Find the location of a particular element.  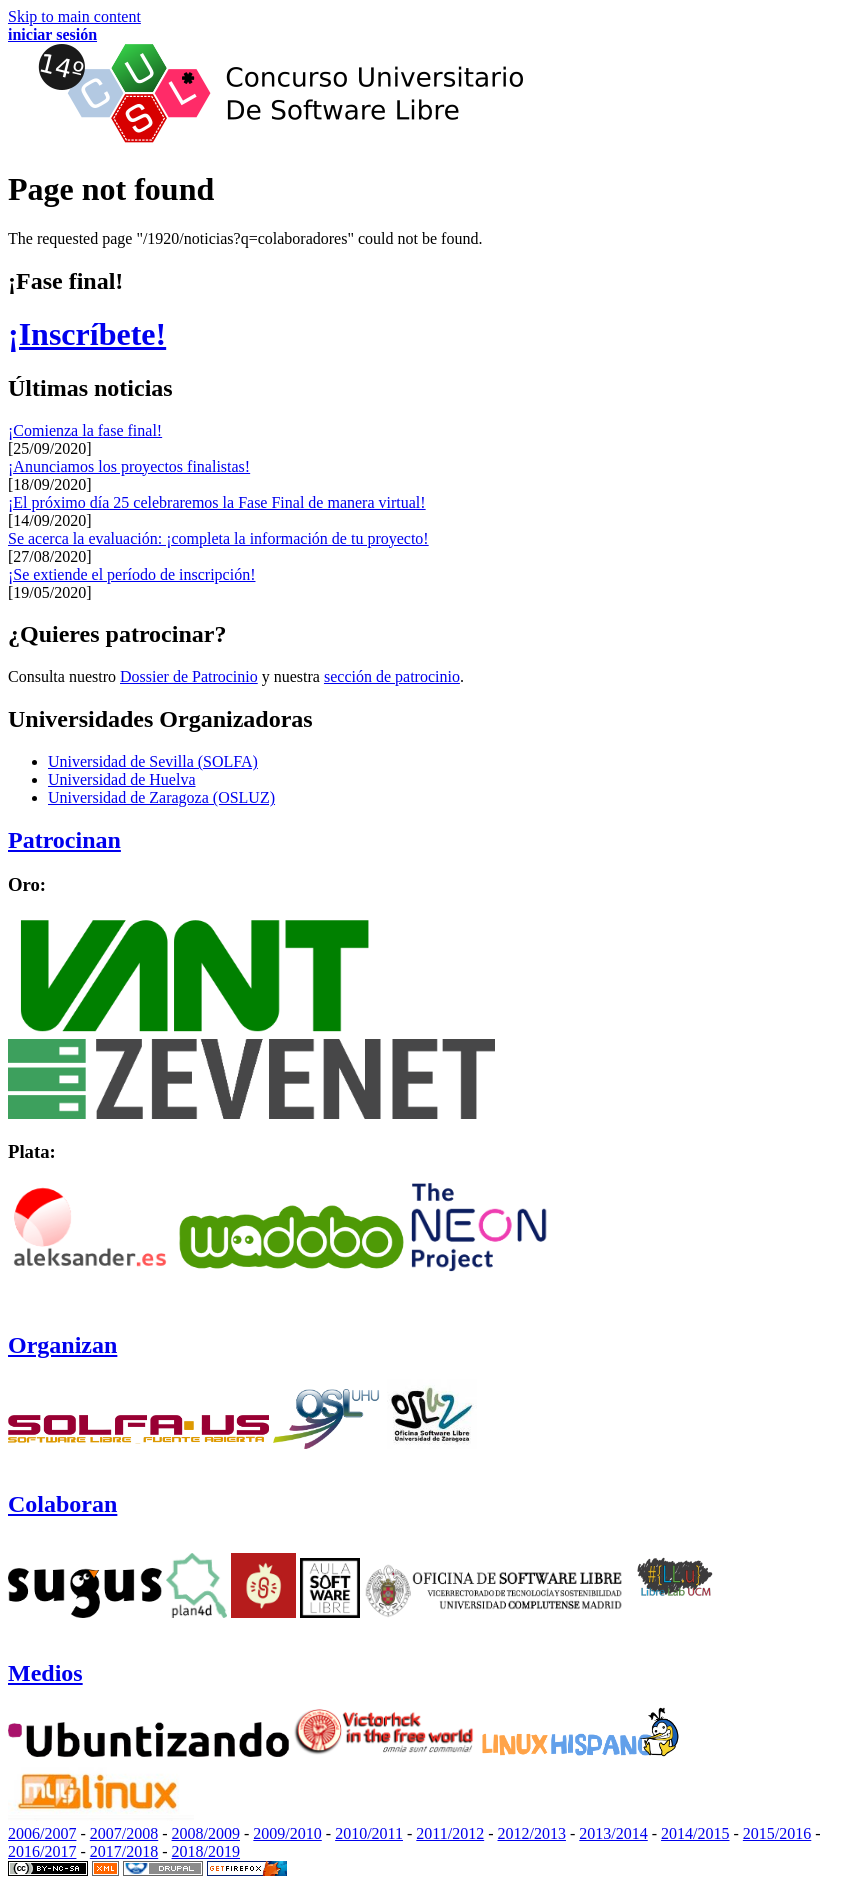

2010/2011 is located at coordinates (369, 1833).